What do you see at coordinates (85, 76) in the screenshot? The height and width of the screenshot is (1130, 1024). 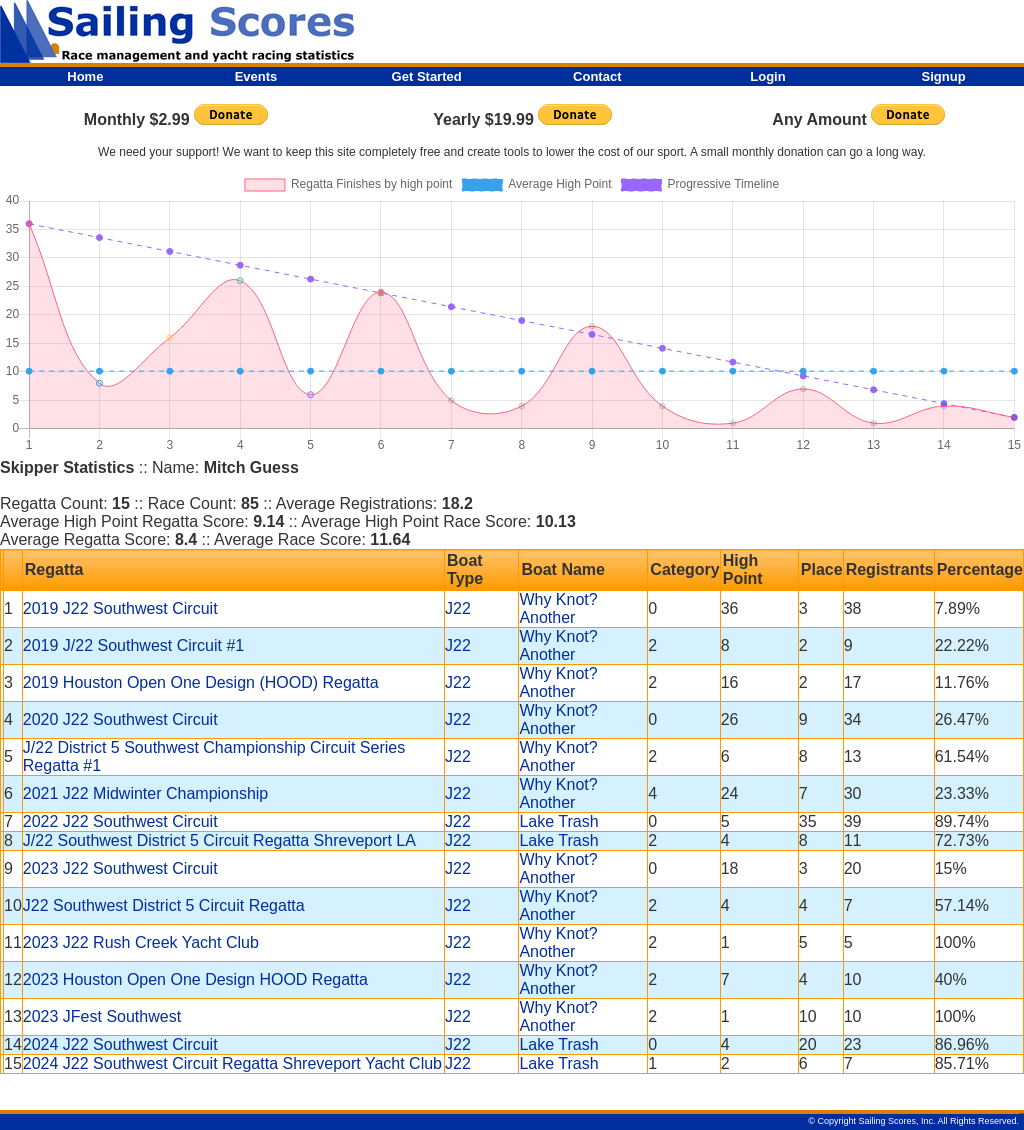 I see `Home` at bounding box center [85, 76].